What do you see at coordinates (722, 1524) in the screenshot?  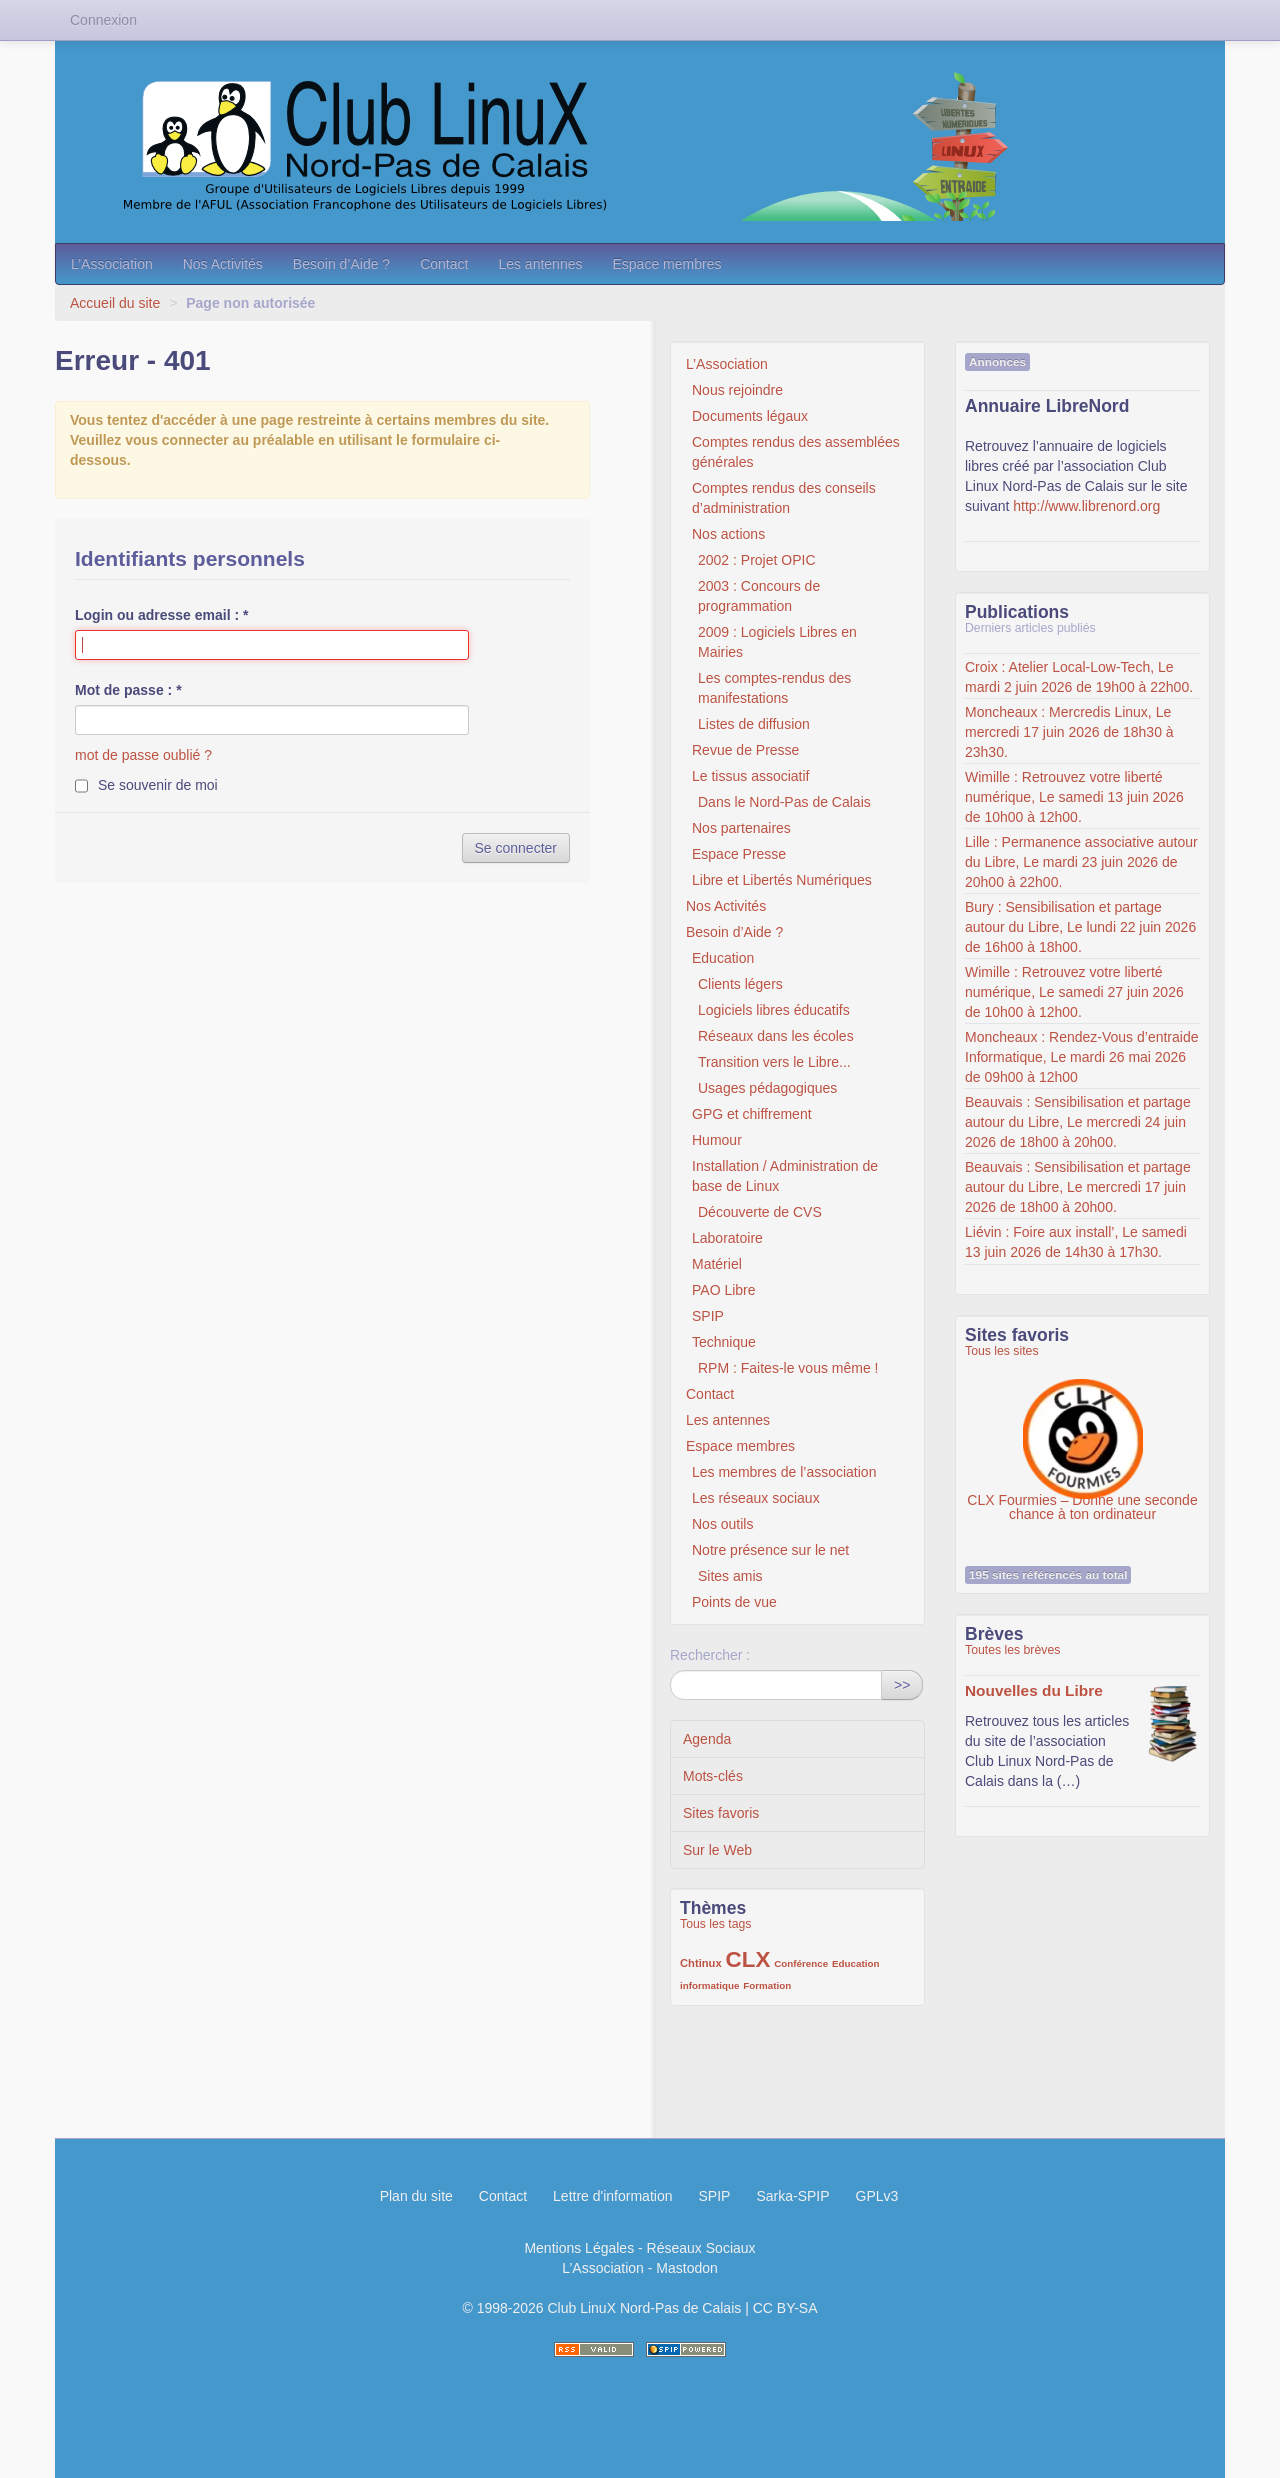 I see `Nos outils` at bounding box center [722, 1524].